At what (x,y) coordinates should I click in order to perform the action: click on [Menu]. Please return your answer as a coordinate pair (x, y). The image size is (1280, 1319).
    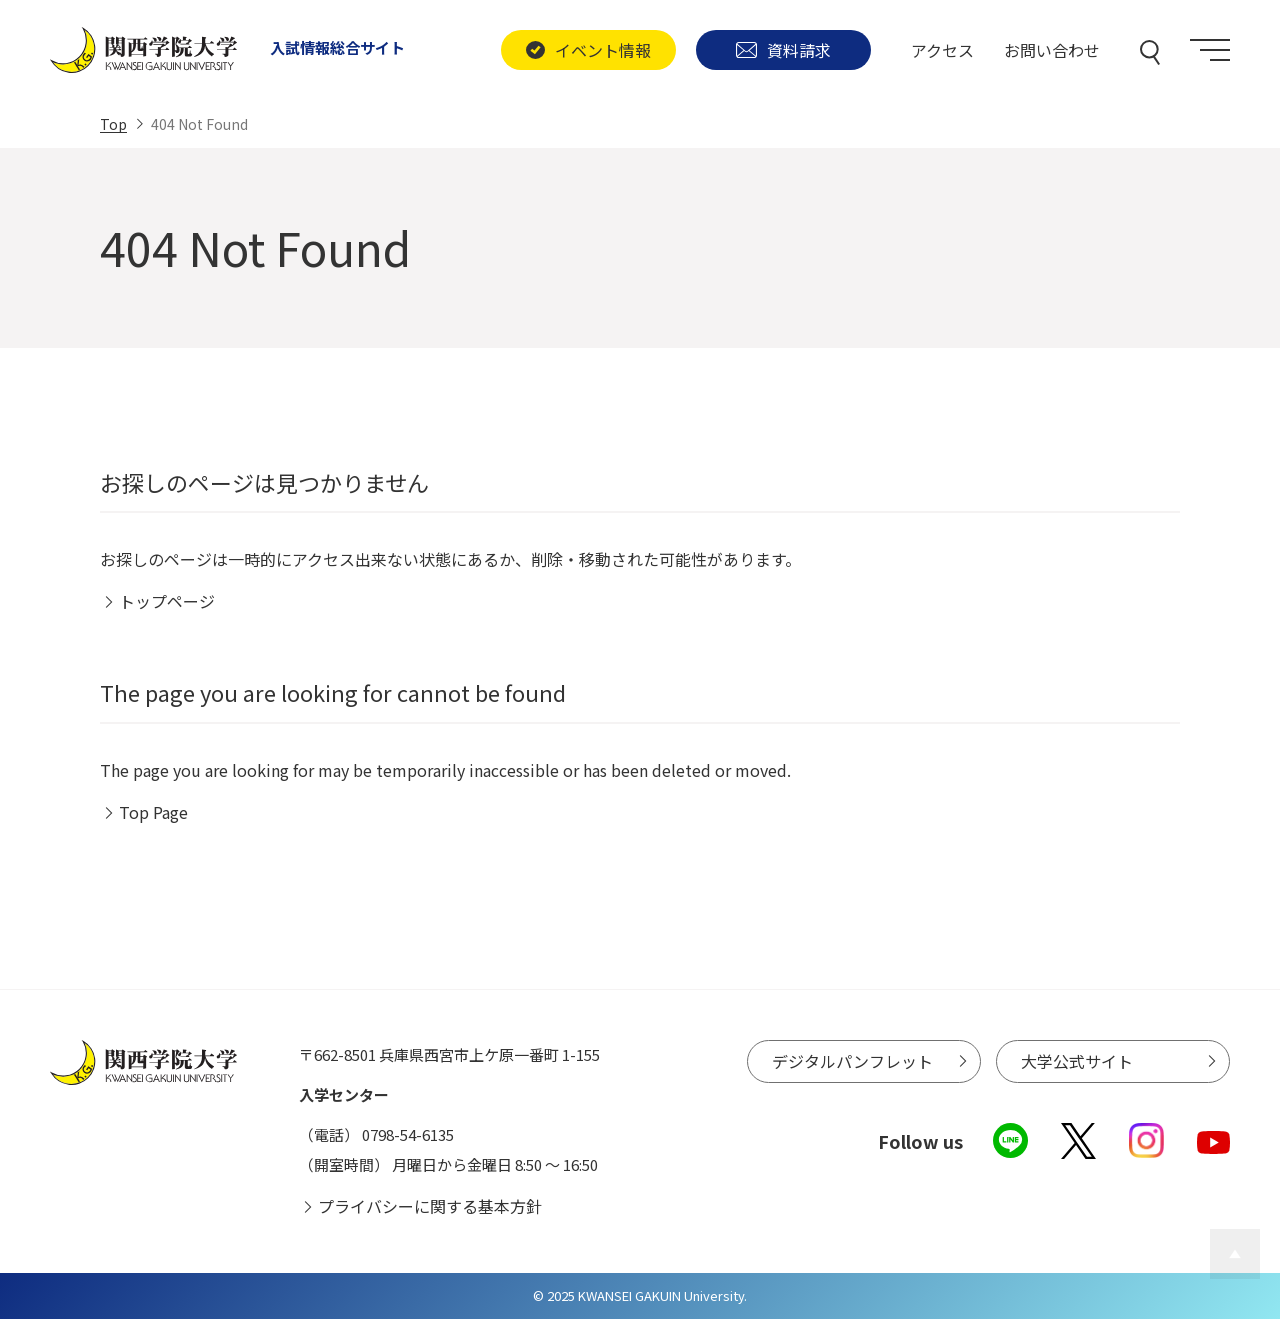
    Looking at the image, I should click on (1210, 50).